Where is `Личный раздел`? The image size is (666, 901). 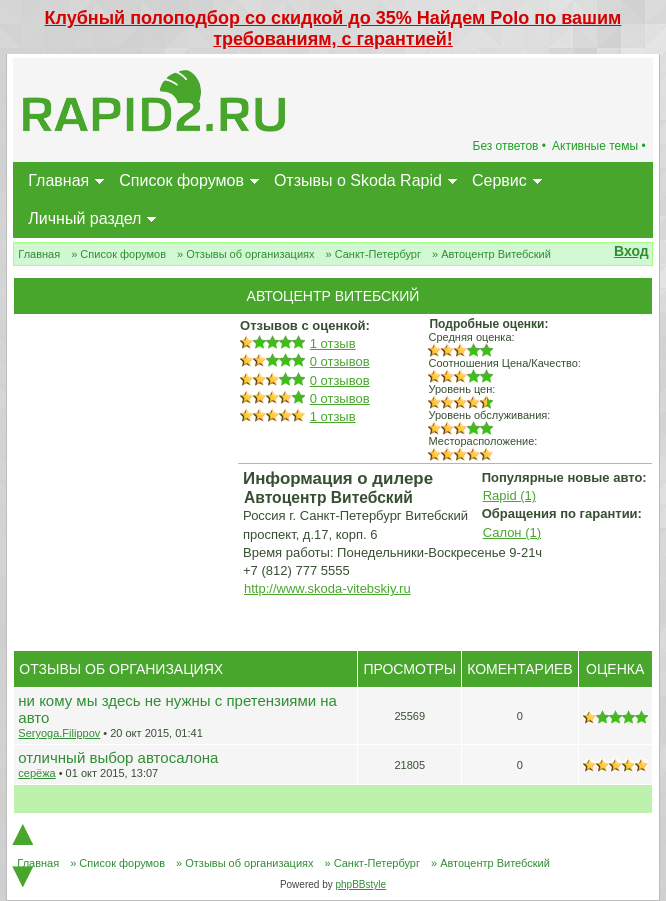
Личный раздел is located at coordinates (84, 218).